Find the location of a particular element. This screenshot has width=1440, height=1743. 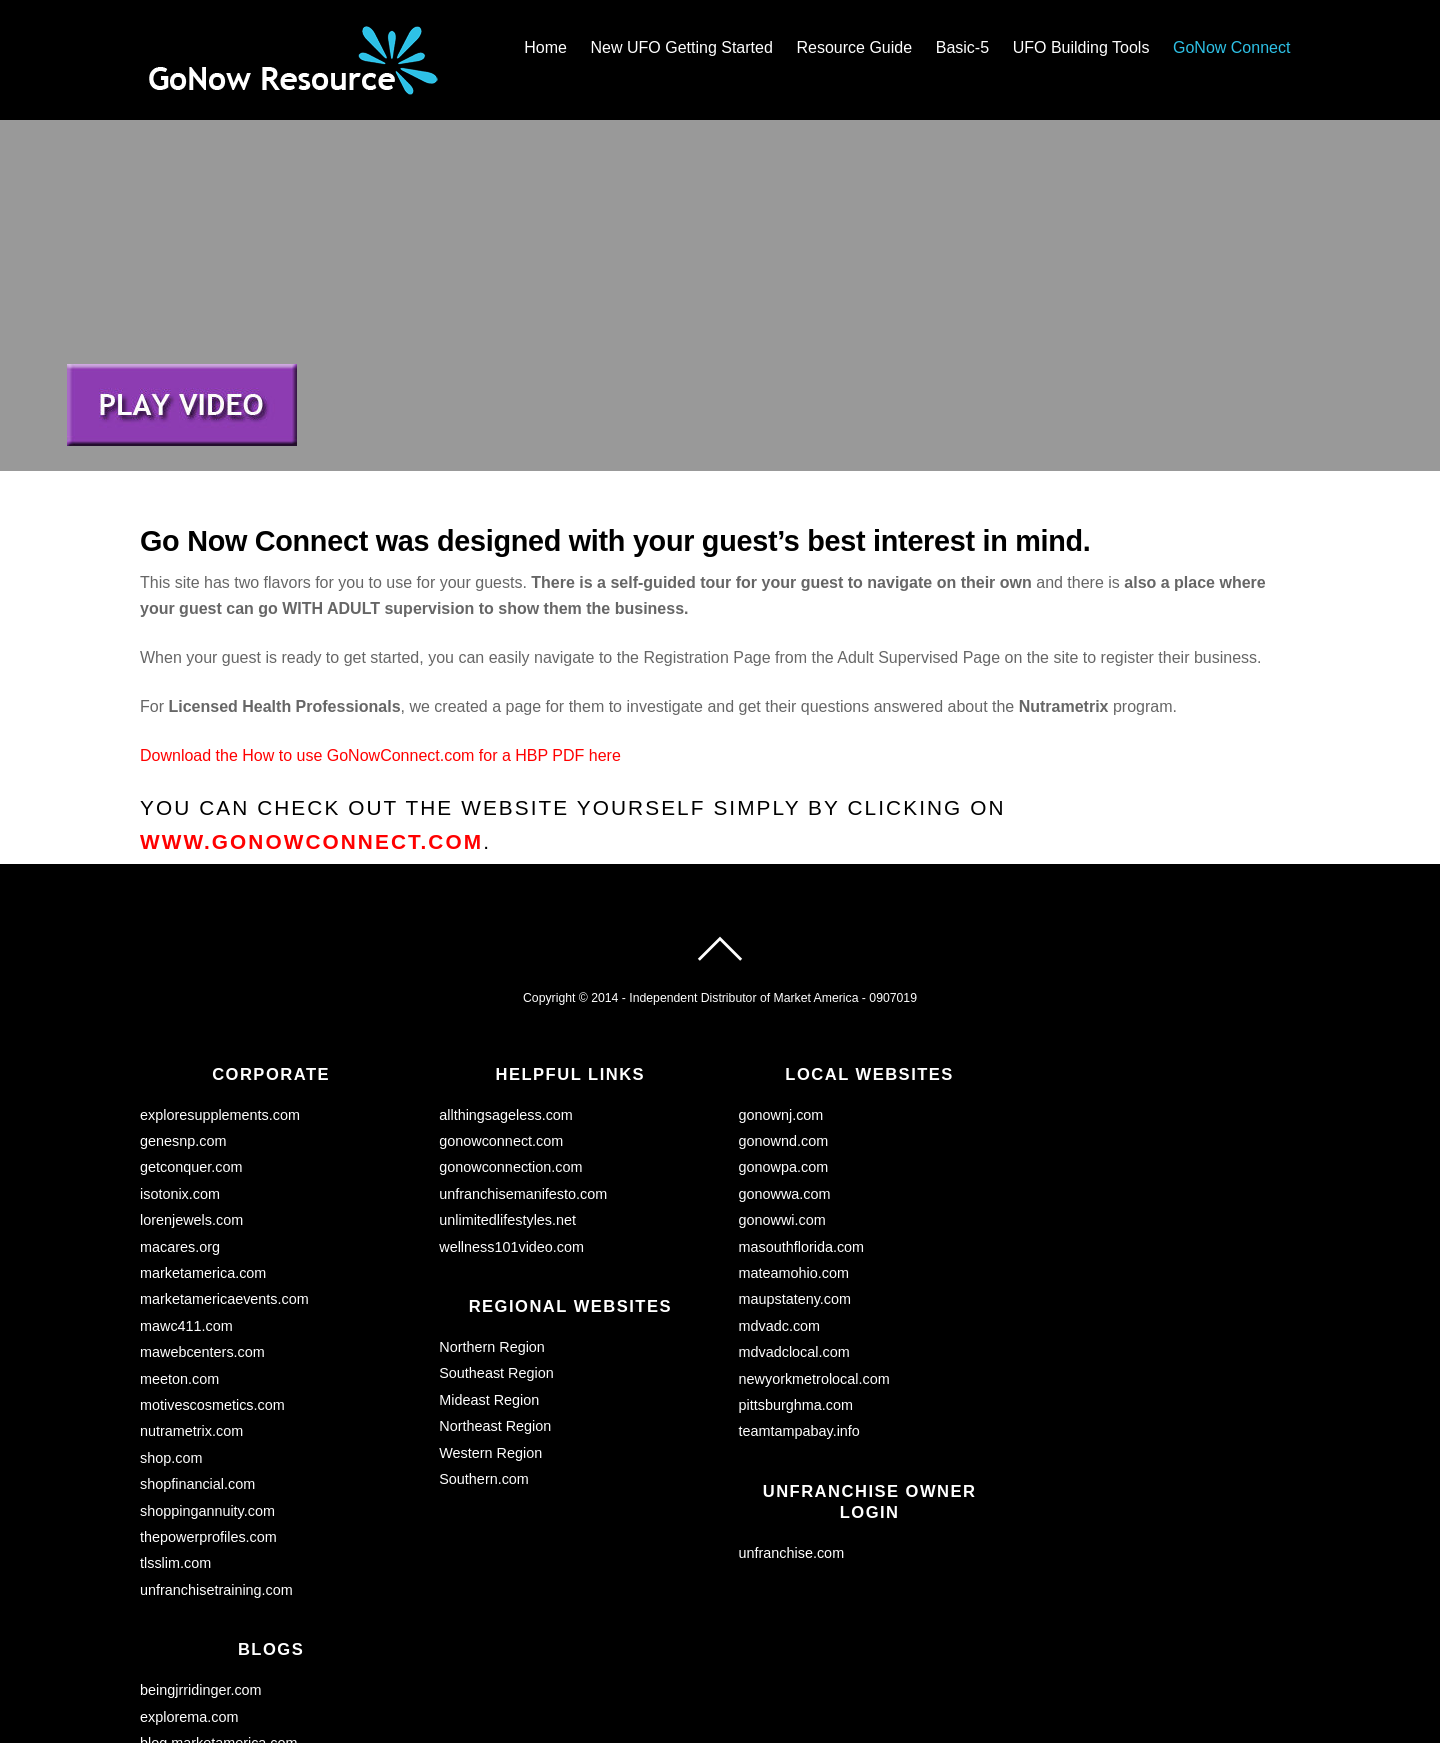

mawc411.com is located at coordinates (186, 1206).